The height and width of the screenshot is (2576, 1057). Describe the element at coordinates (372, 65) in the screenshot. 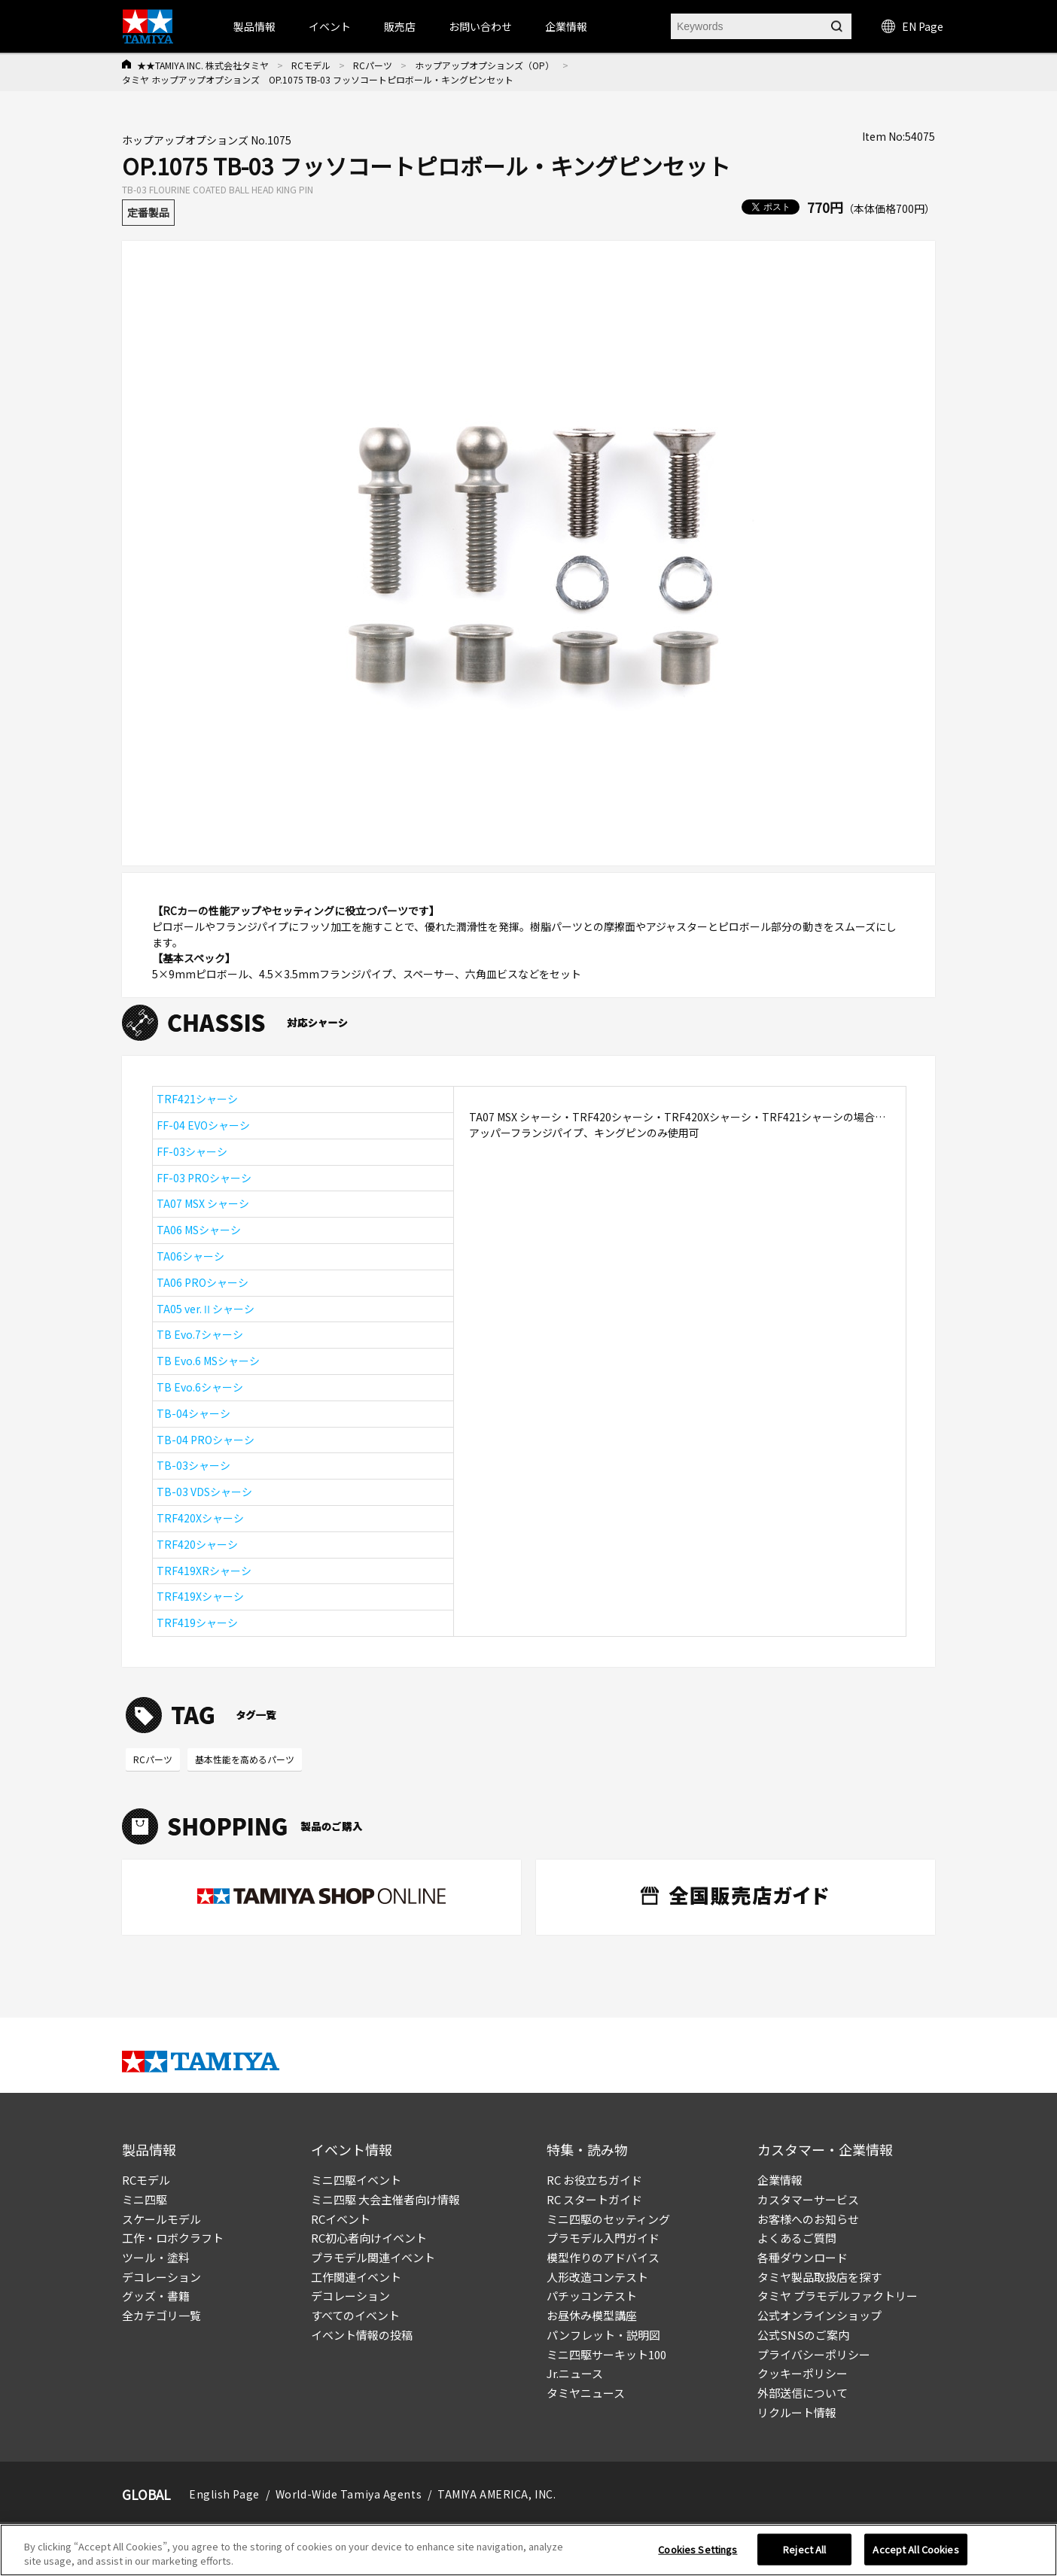

I see `RCパーツ` at that location.